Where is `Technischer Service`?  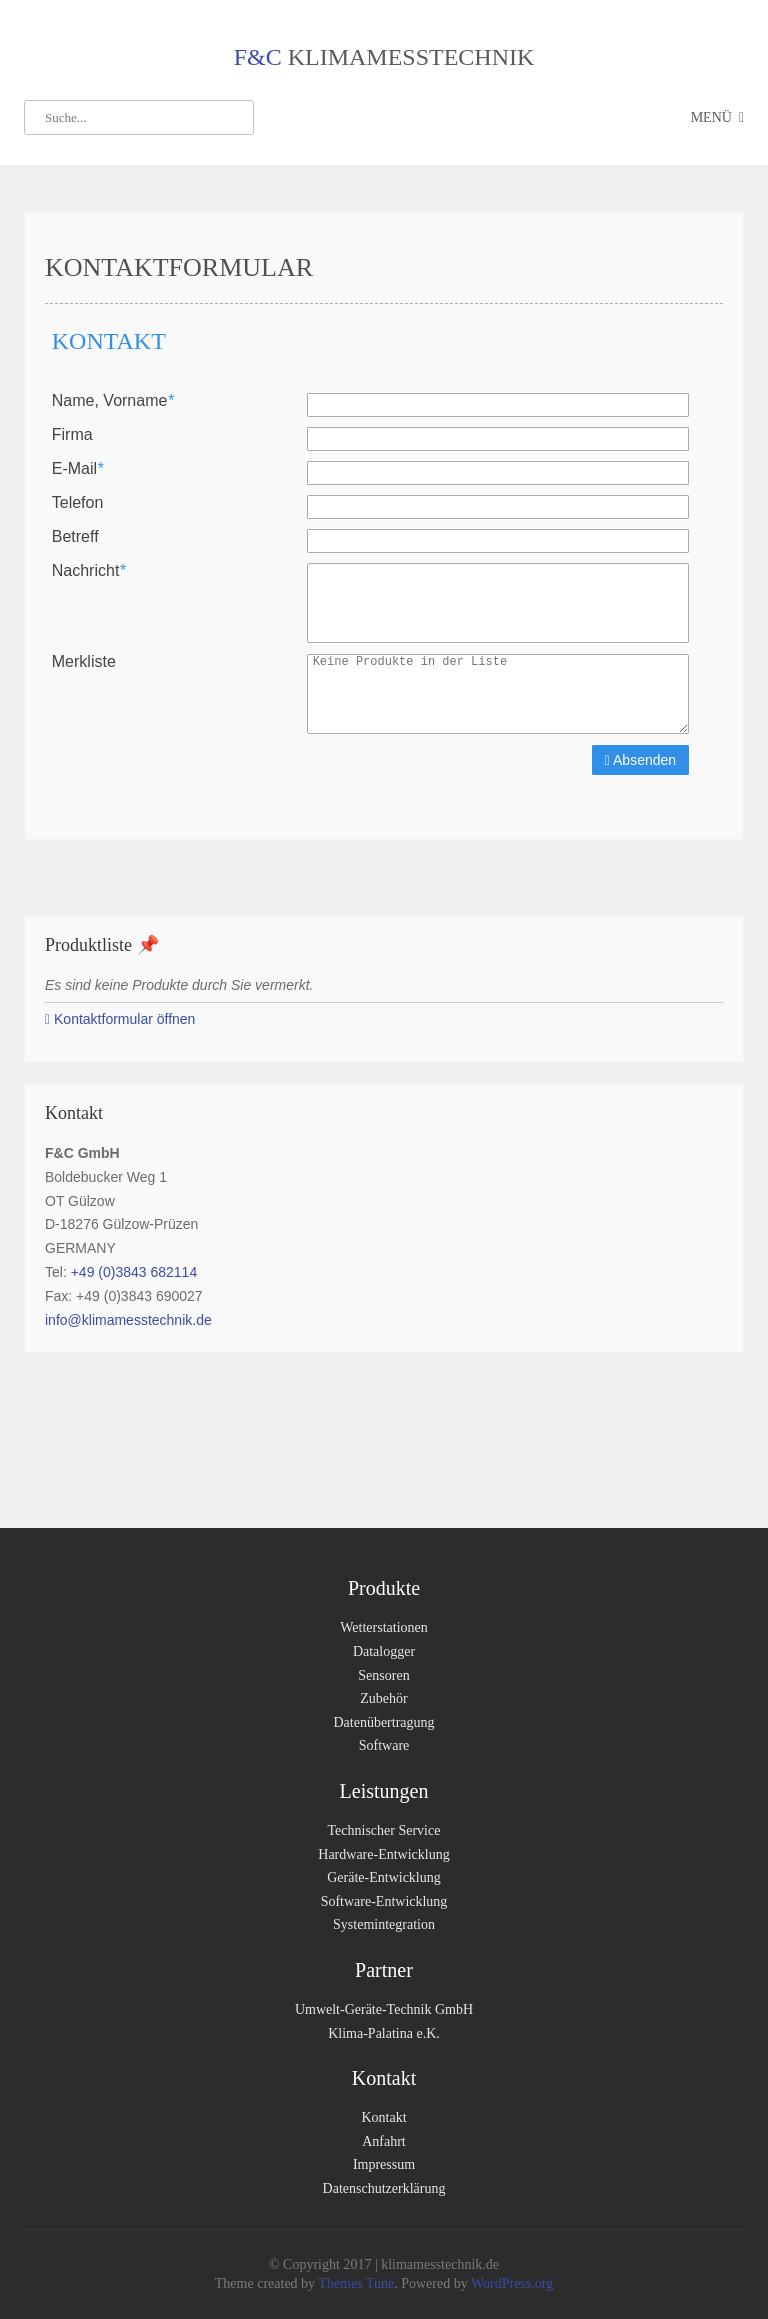
Technischer Service is located at coordinates (384, 1830).